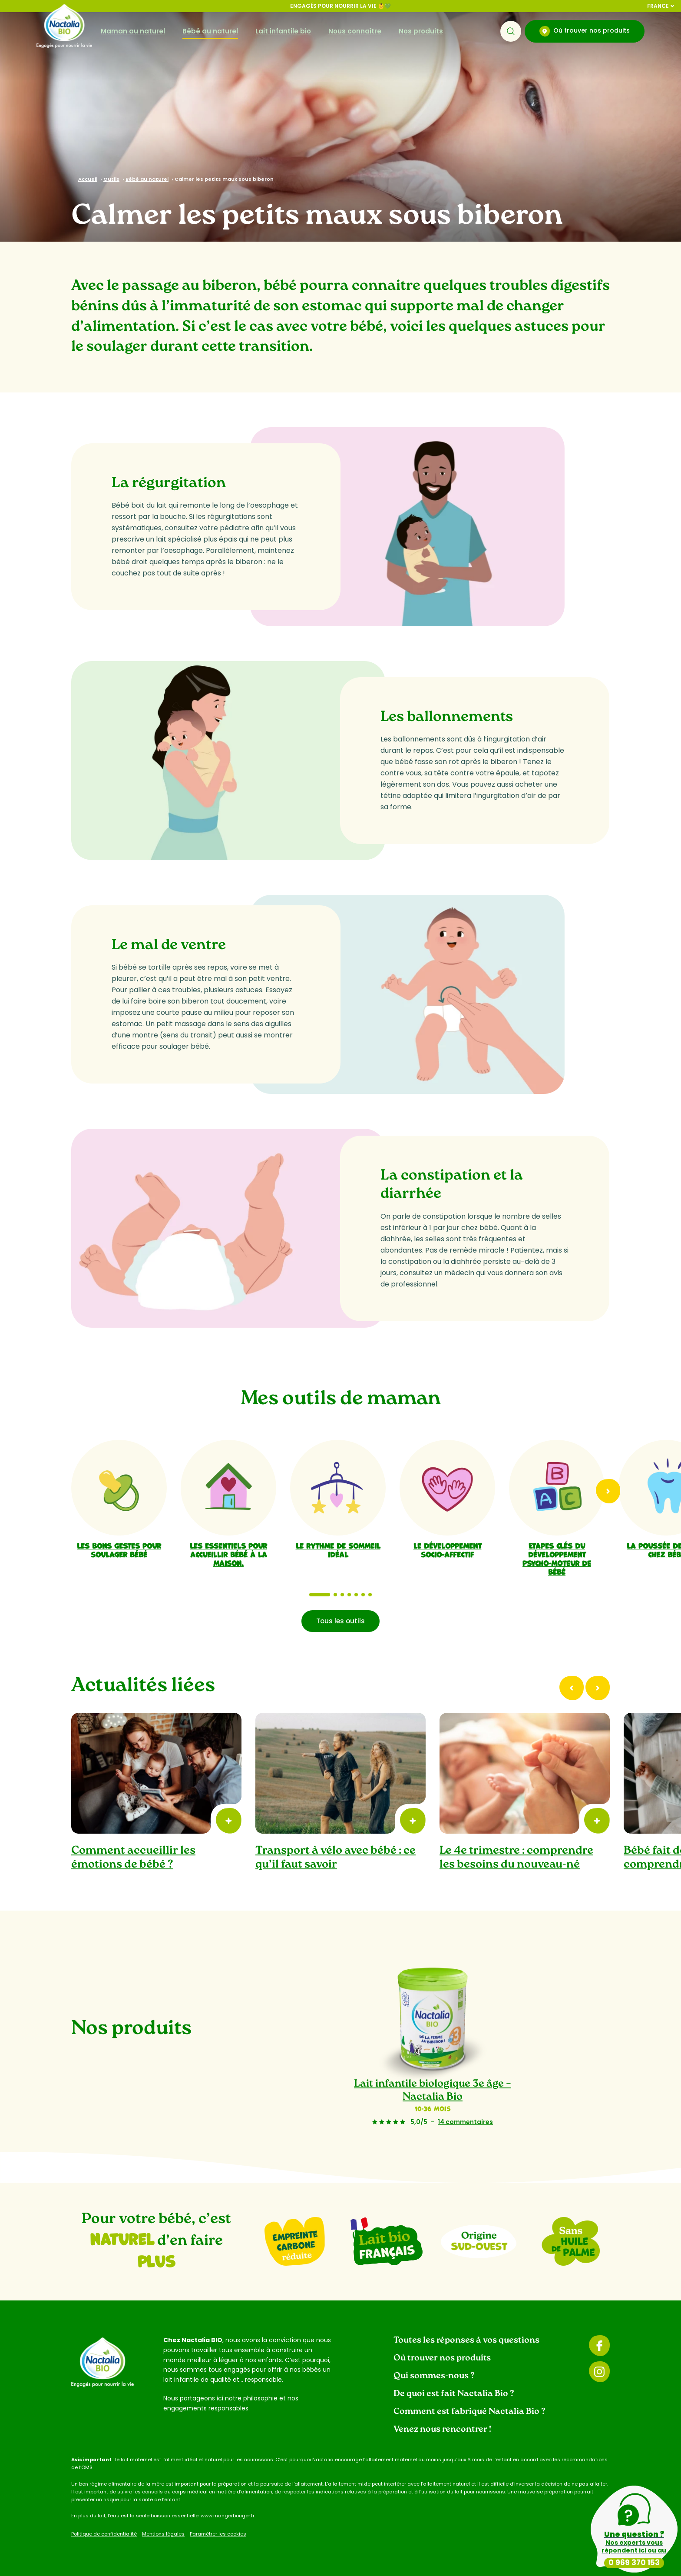 The height and width of the screenshot is (2576, 681). What do you see at coordinates (228, 1553) in the screenshot?
I see `Les essentiels pour accueillir bébé à la maison.` at bounding box center [228, 1553].